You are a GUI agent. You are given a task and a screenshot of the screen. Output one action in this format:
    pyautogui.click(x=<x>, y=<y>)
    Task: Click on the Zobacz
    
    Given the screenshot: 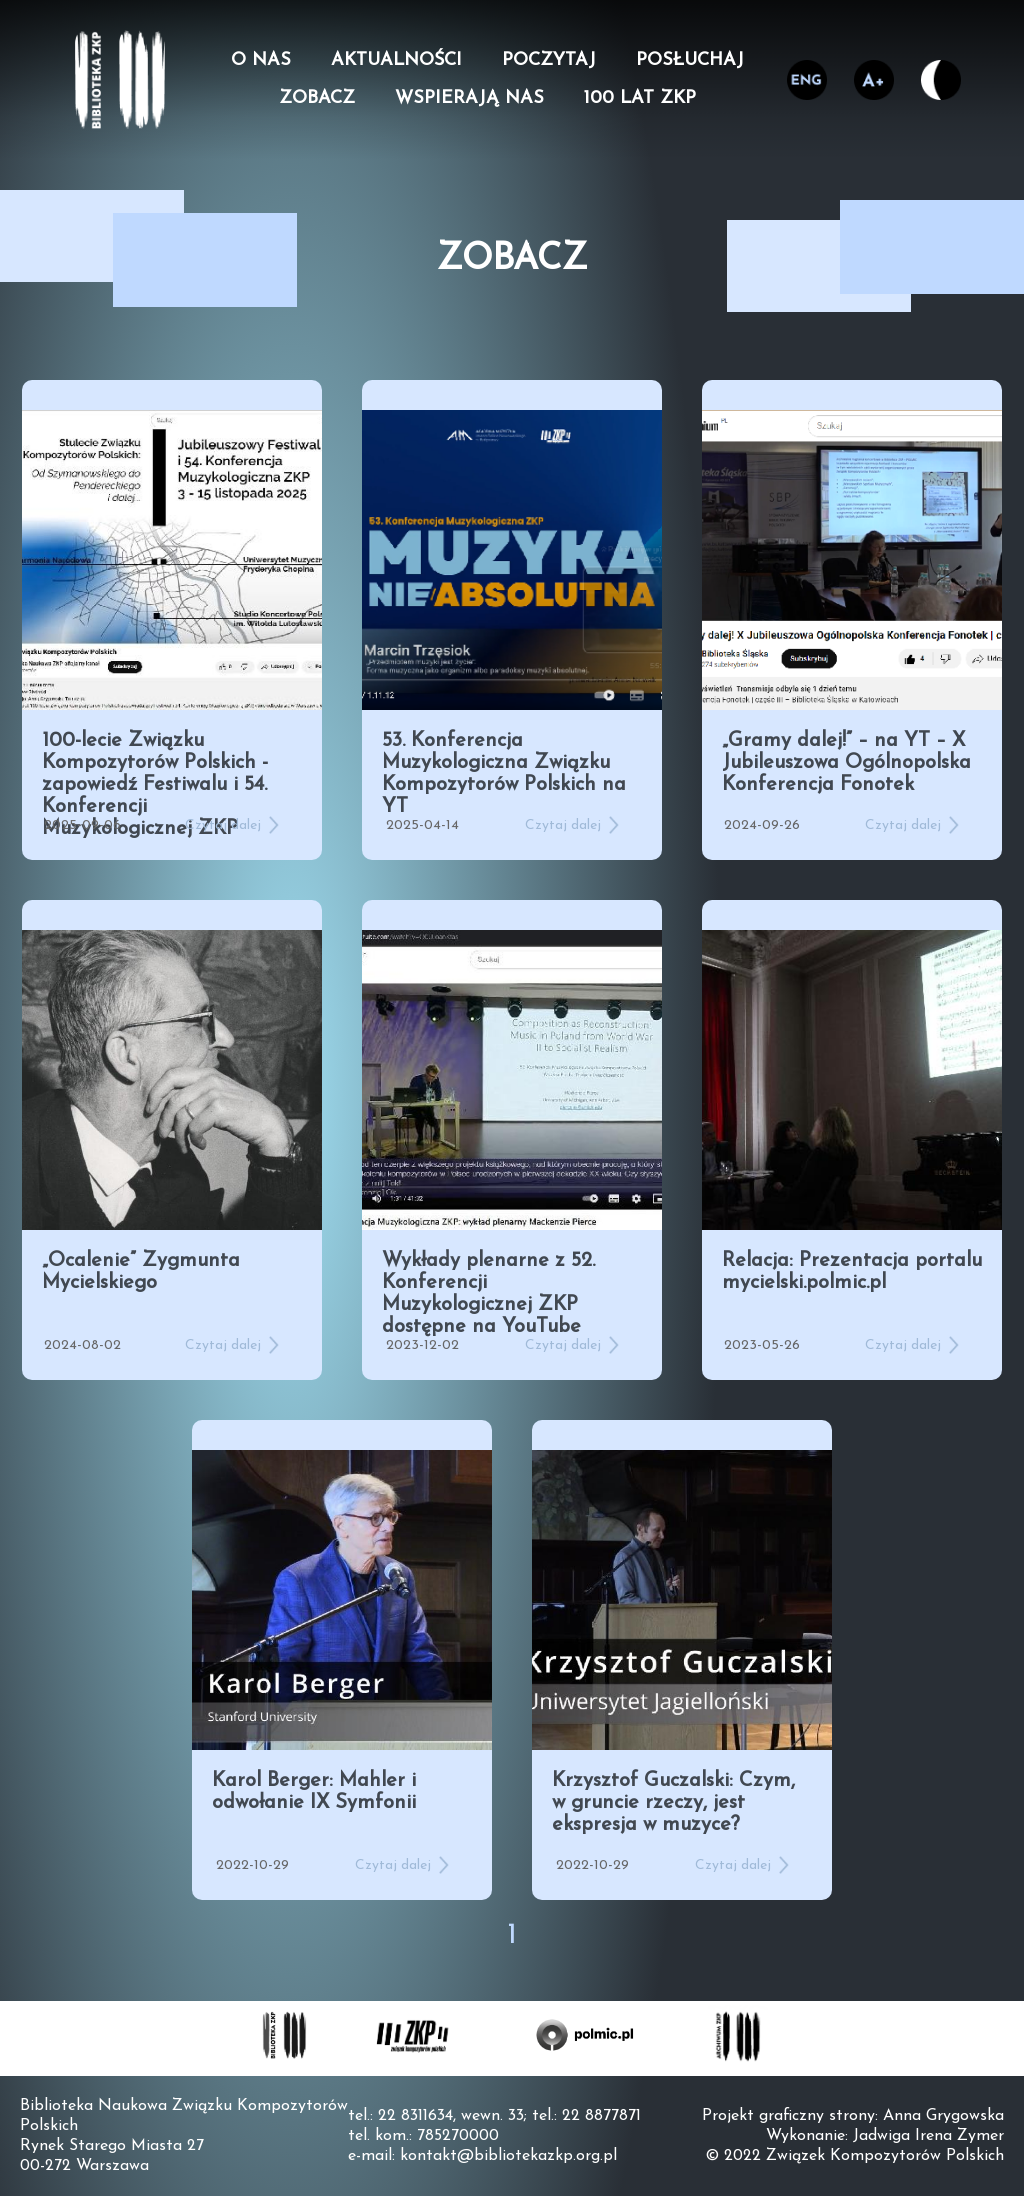 What is the action you would take?
    pyautogui.click(x=317, y=99)
    